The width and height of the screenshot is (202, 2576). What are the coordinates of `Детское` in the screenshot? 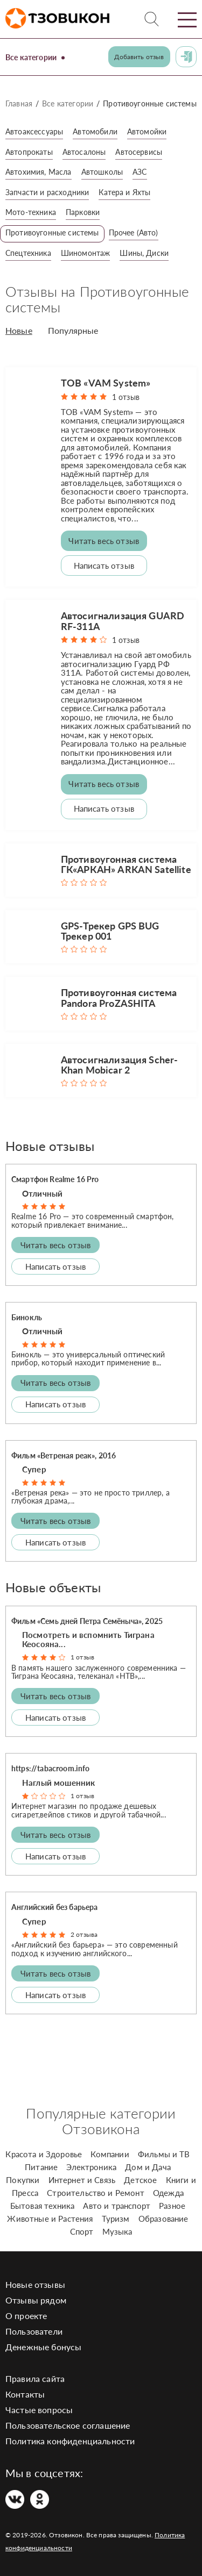 It's located at (140, 2180).